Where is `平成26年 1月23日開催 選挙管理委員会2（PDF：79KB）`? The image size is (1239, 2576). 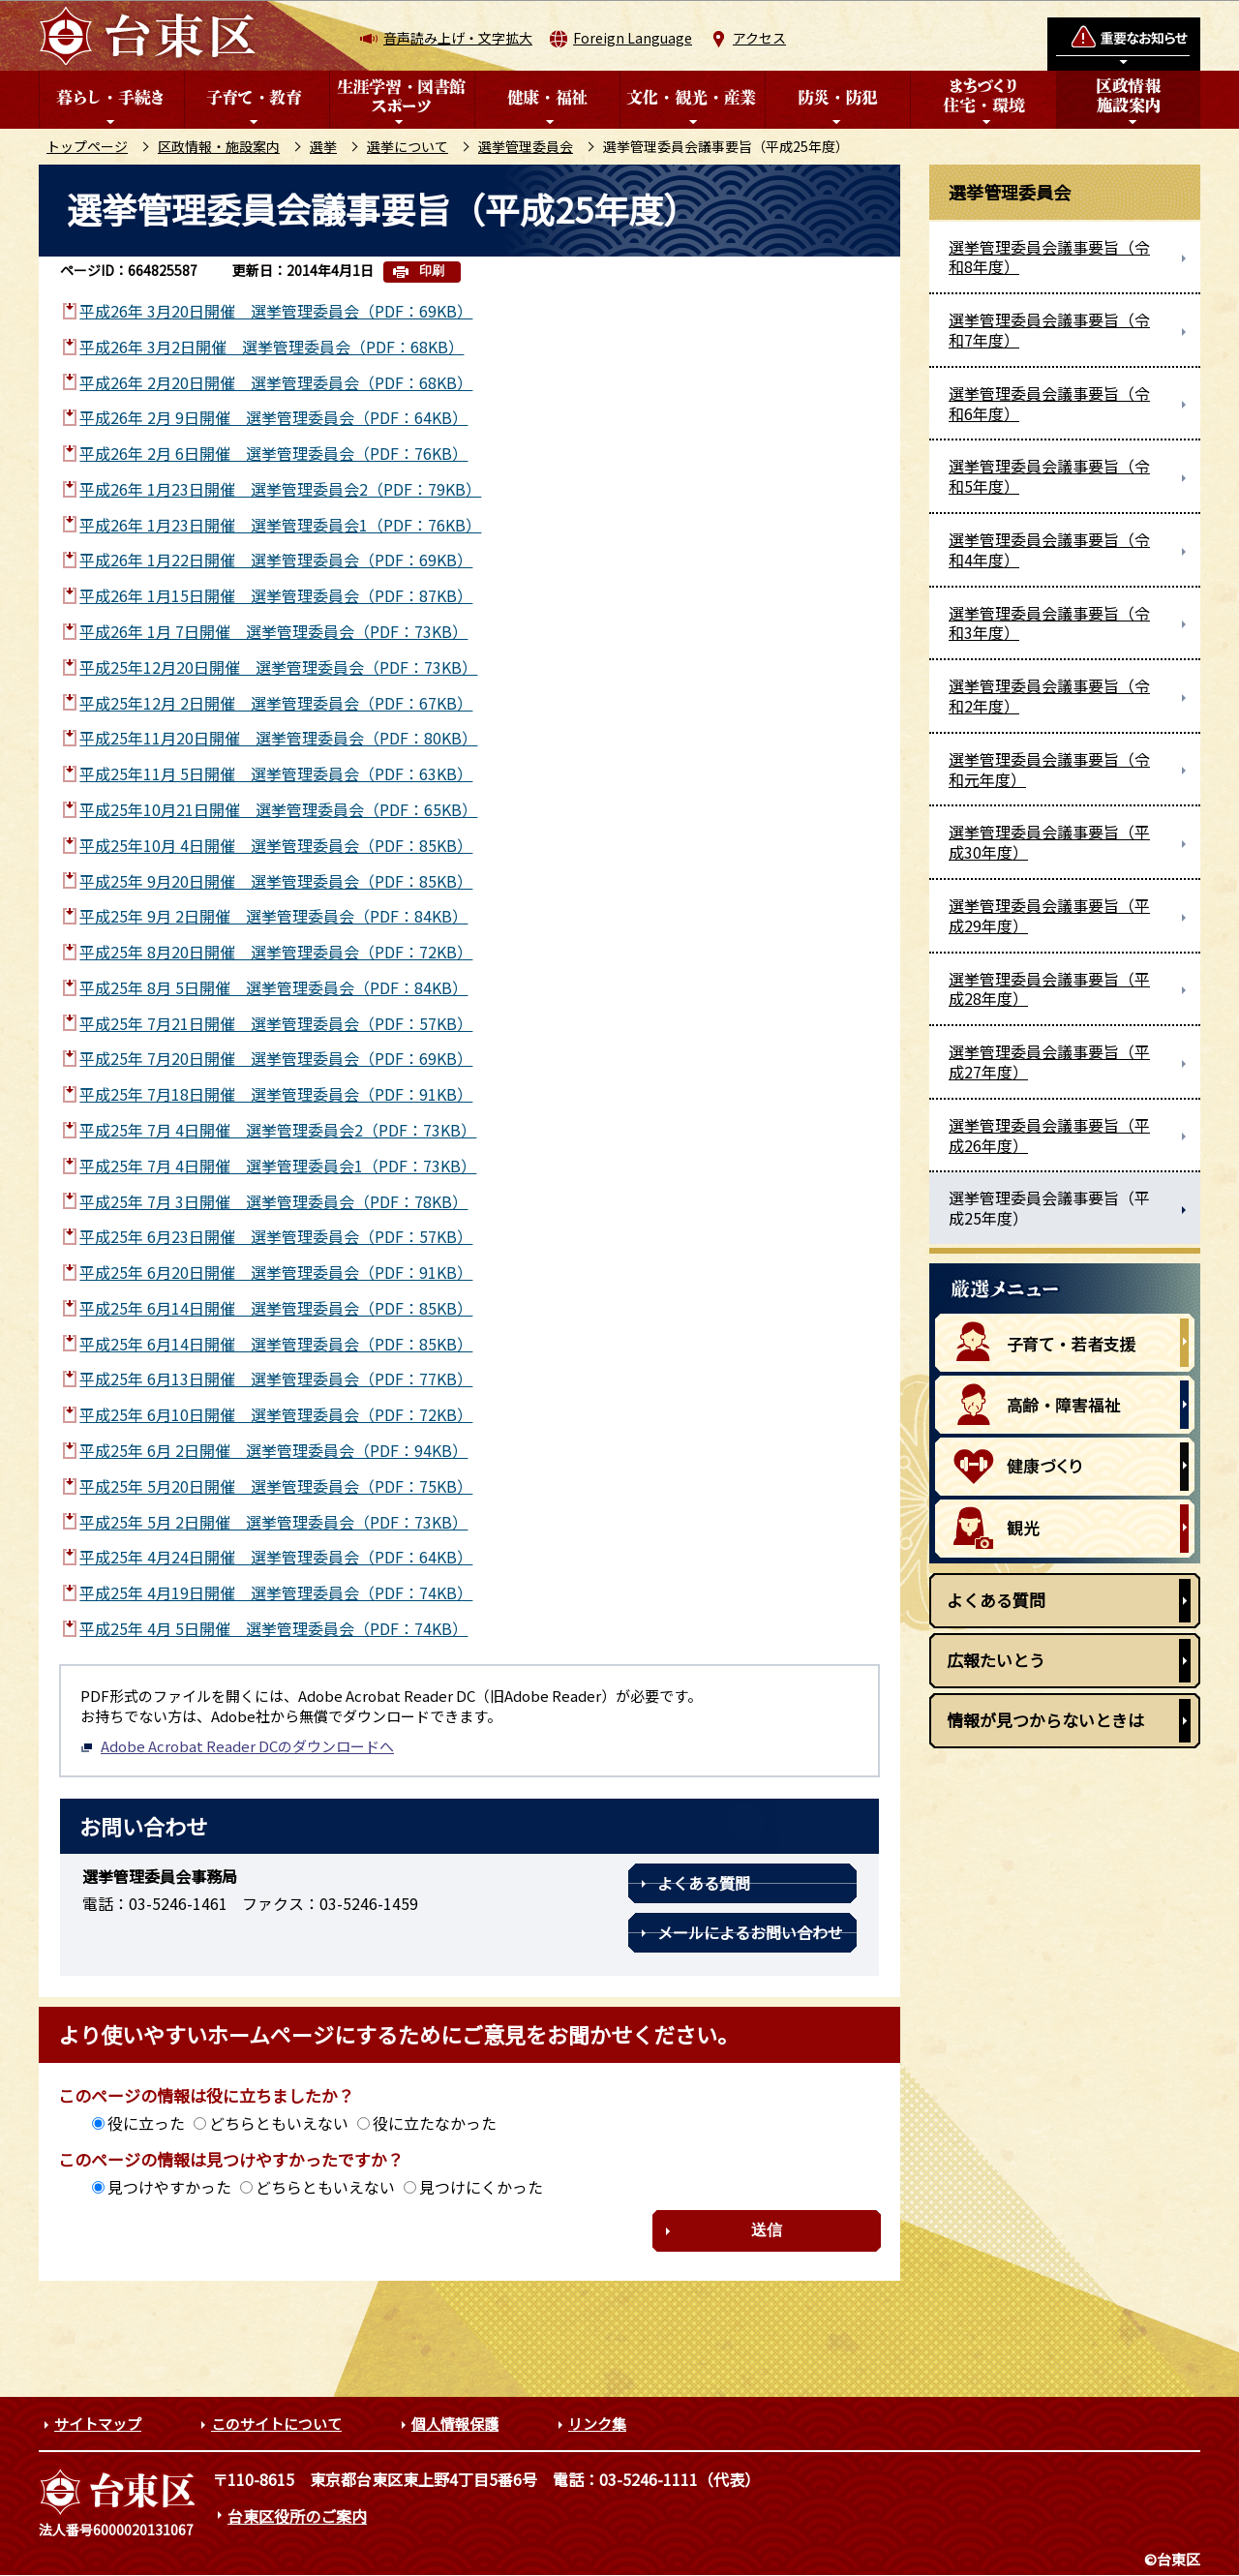
平成26年 1月23日開催 選挙管理委員会2（PDF：79KB） is located at coordinates (280, 488).